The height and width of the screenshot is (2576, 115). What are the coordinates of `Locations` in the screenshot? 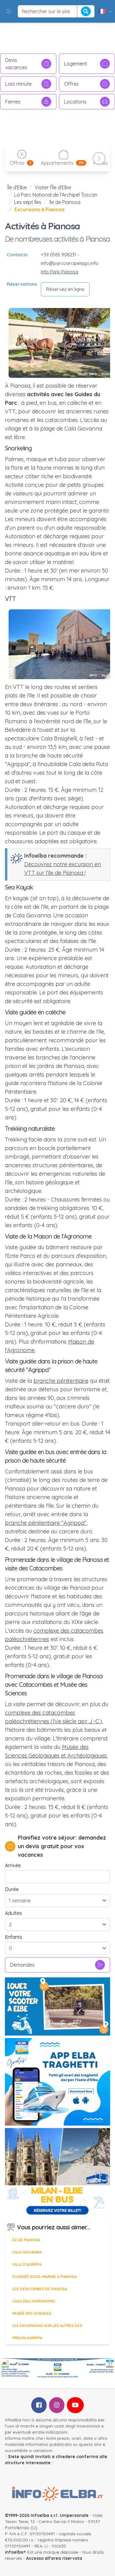 It's located at (87, 102).